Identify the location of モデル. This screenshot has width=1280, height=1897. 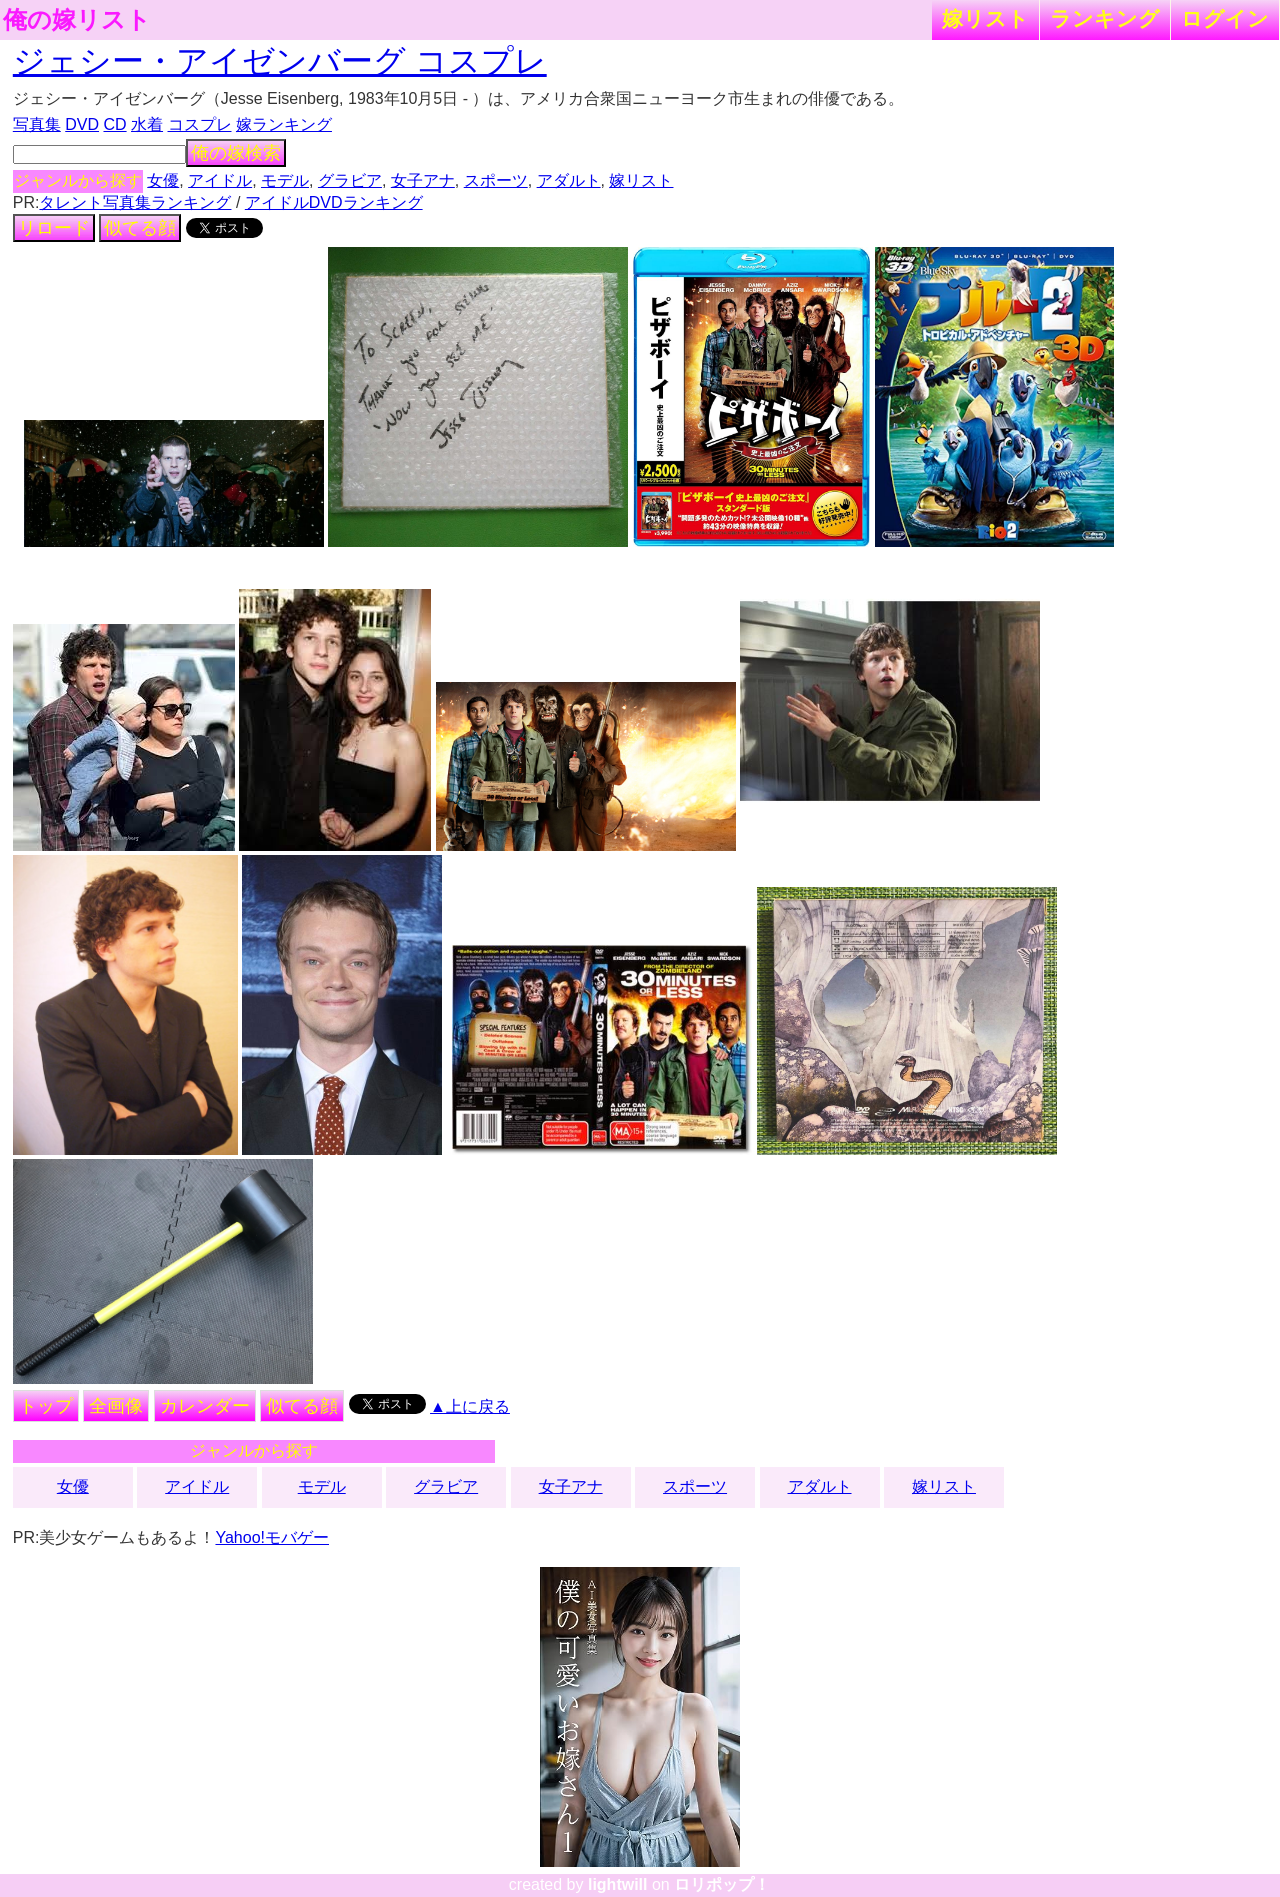
(285, 180).